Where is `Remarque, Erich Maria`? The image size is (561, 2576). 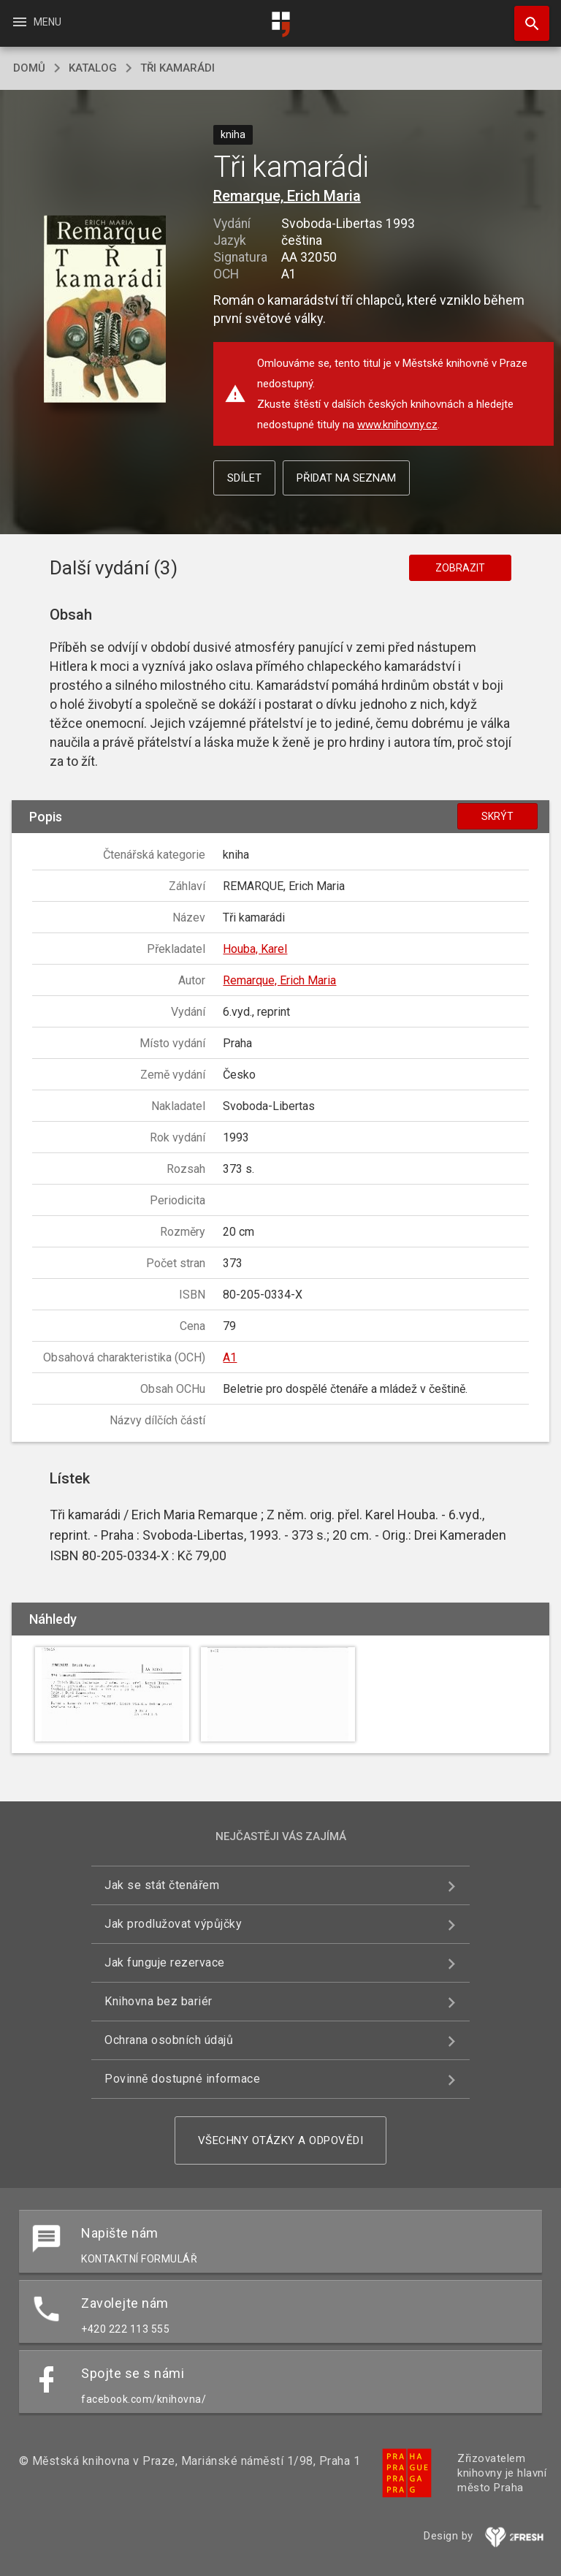
Remarque, Erich Maria is located at coordinates (287, 196).